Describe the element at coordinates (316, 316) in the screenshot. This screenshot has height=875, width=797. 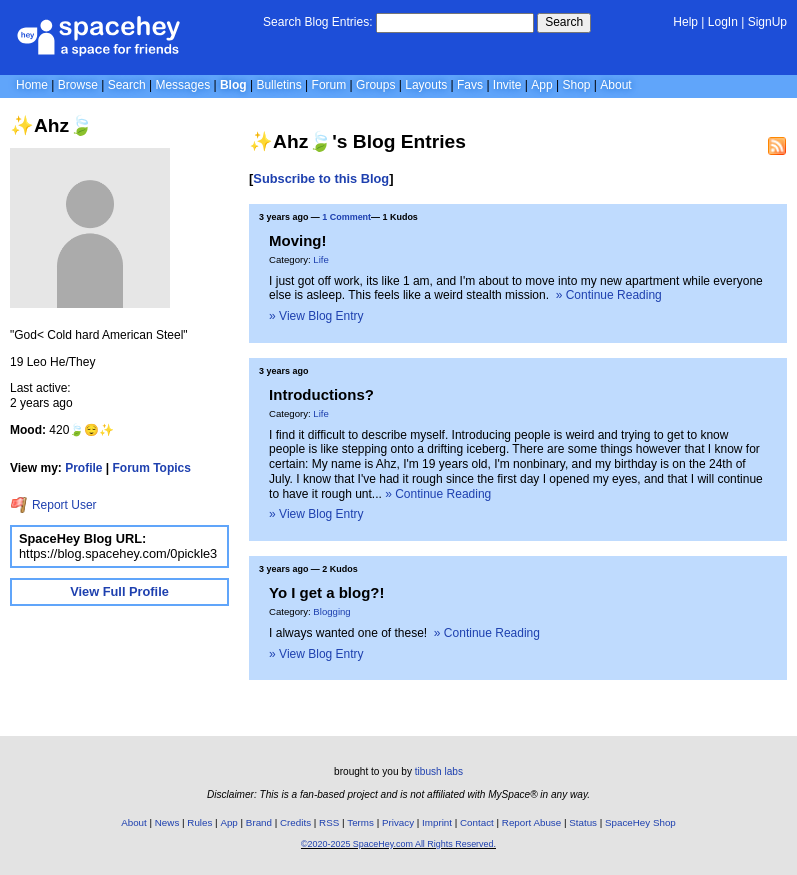
I see `» View Blog Entry` at that location.